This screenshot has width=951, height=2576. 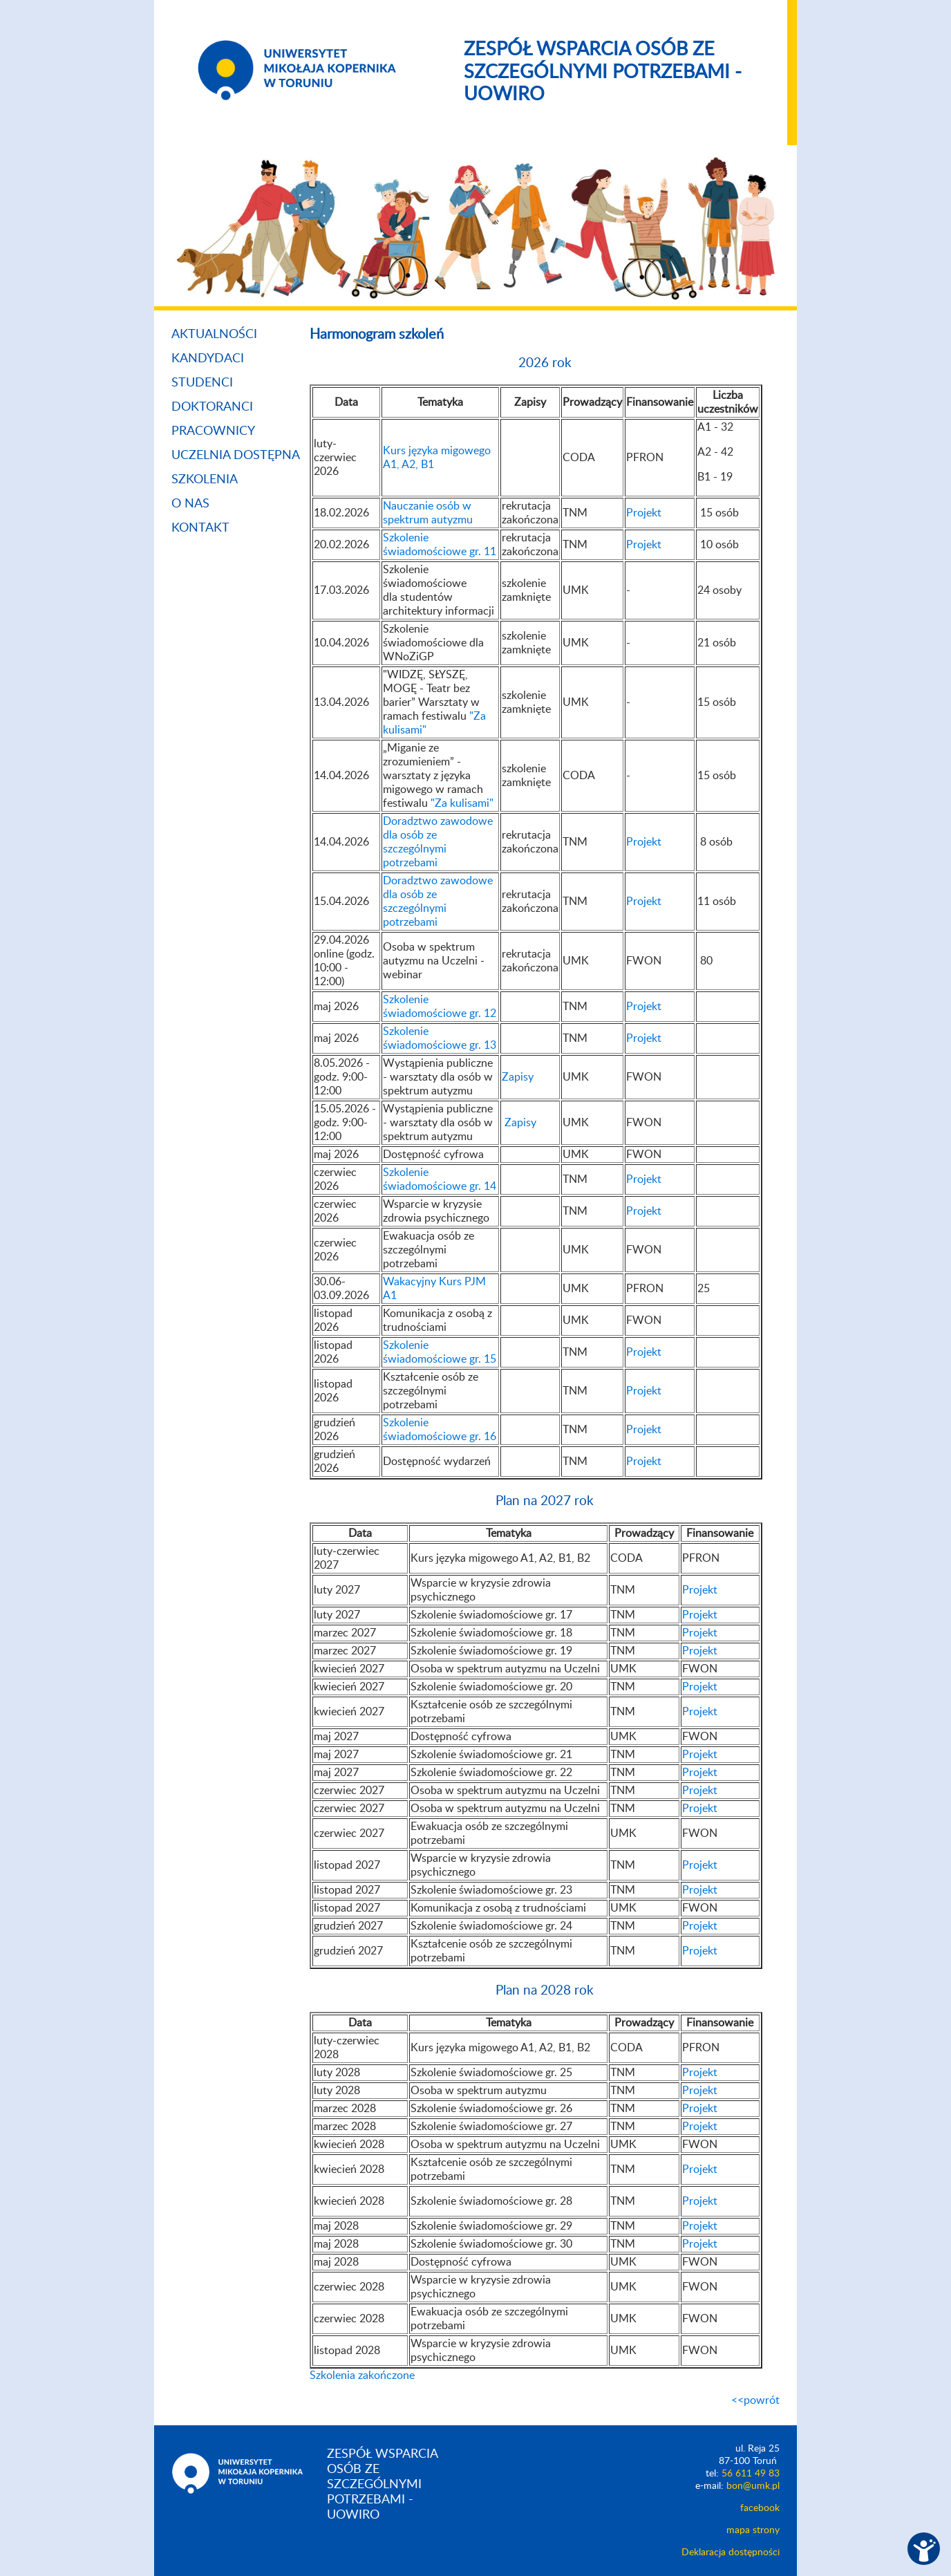 I want to click on Pracownicy, so click(x=213, y=431).